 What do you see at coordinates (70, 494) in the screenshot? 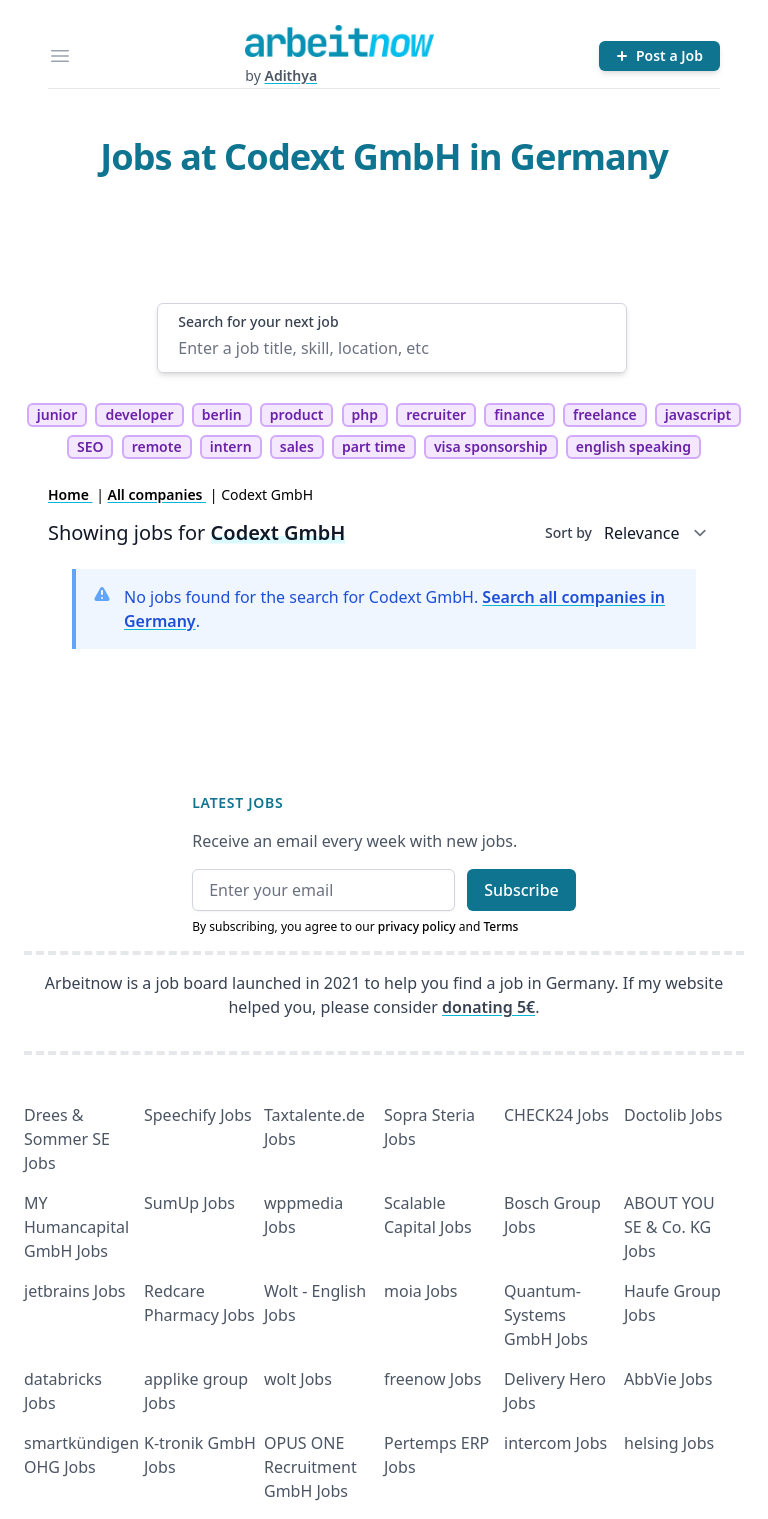
I see `Home` at bounding box center [70, 494].